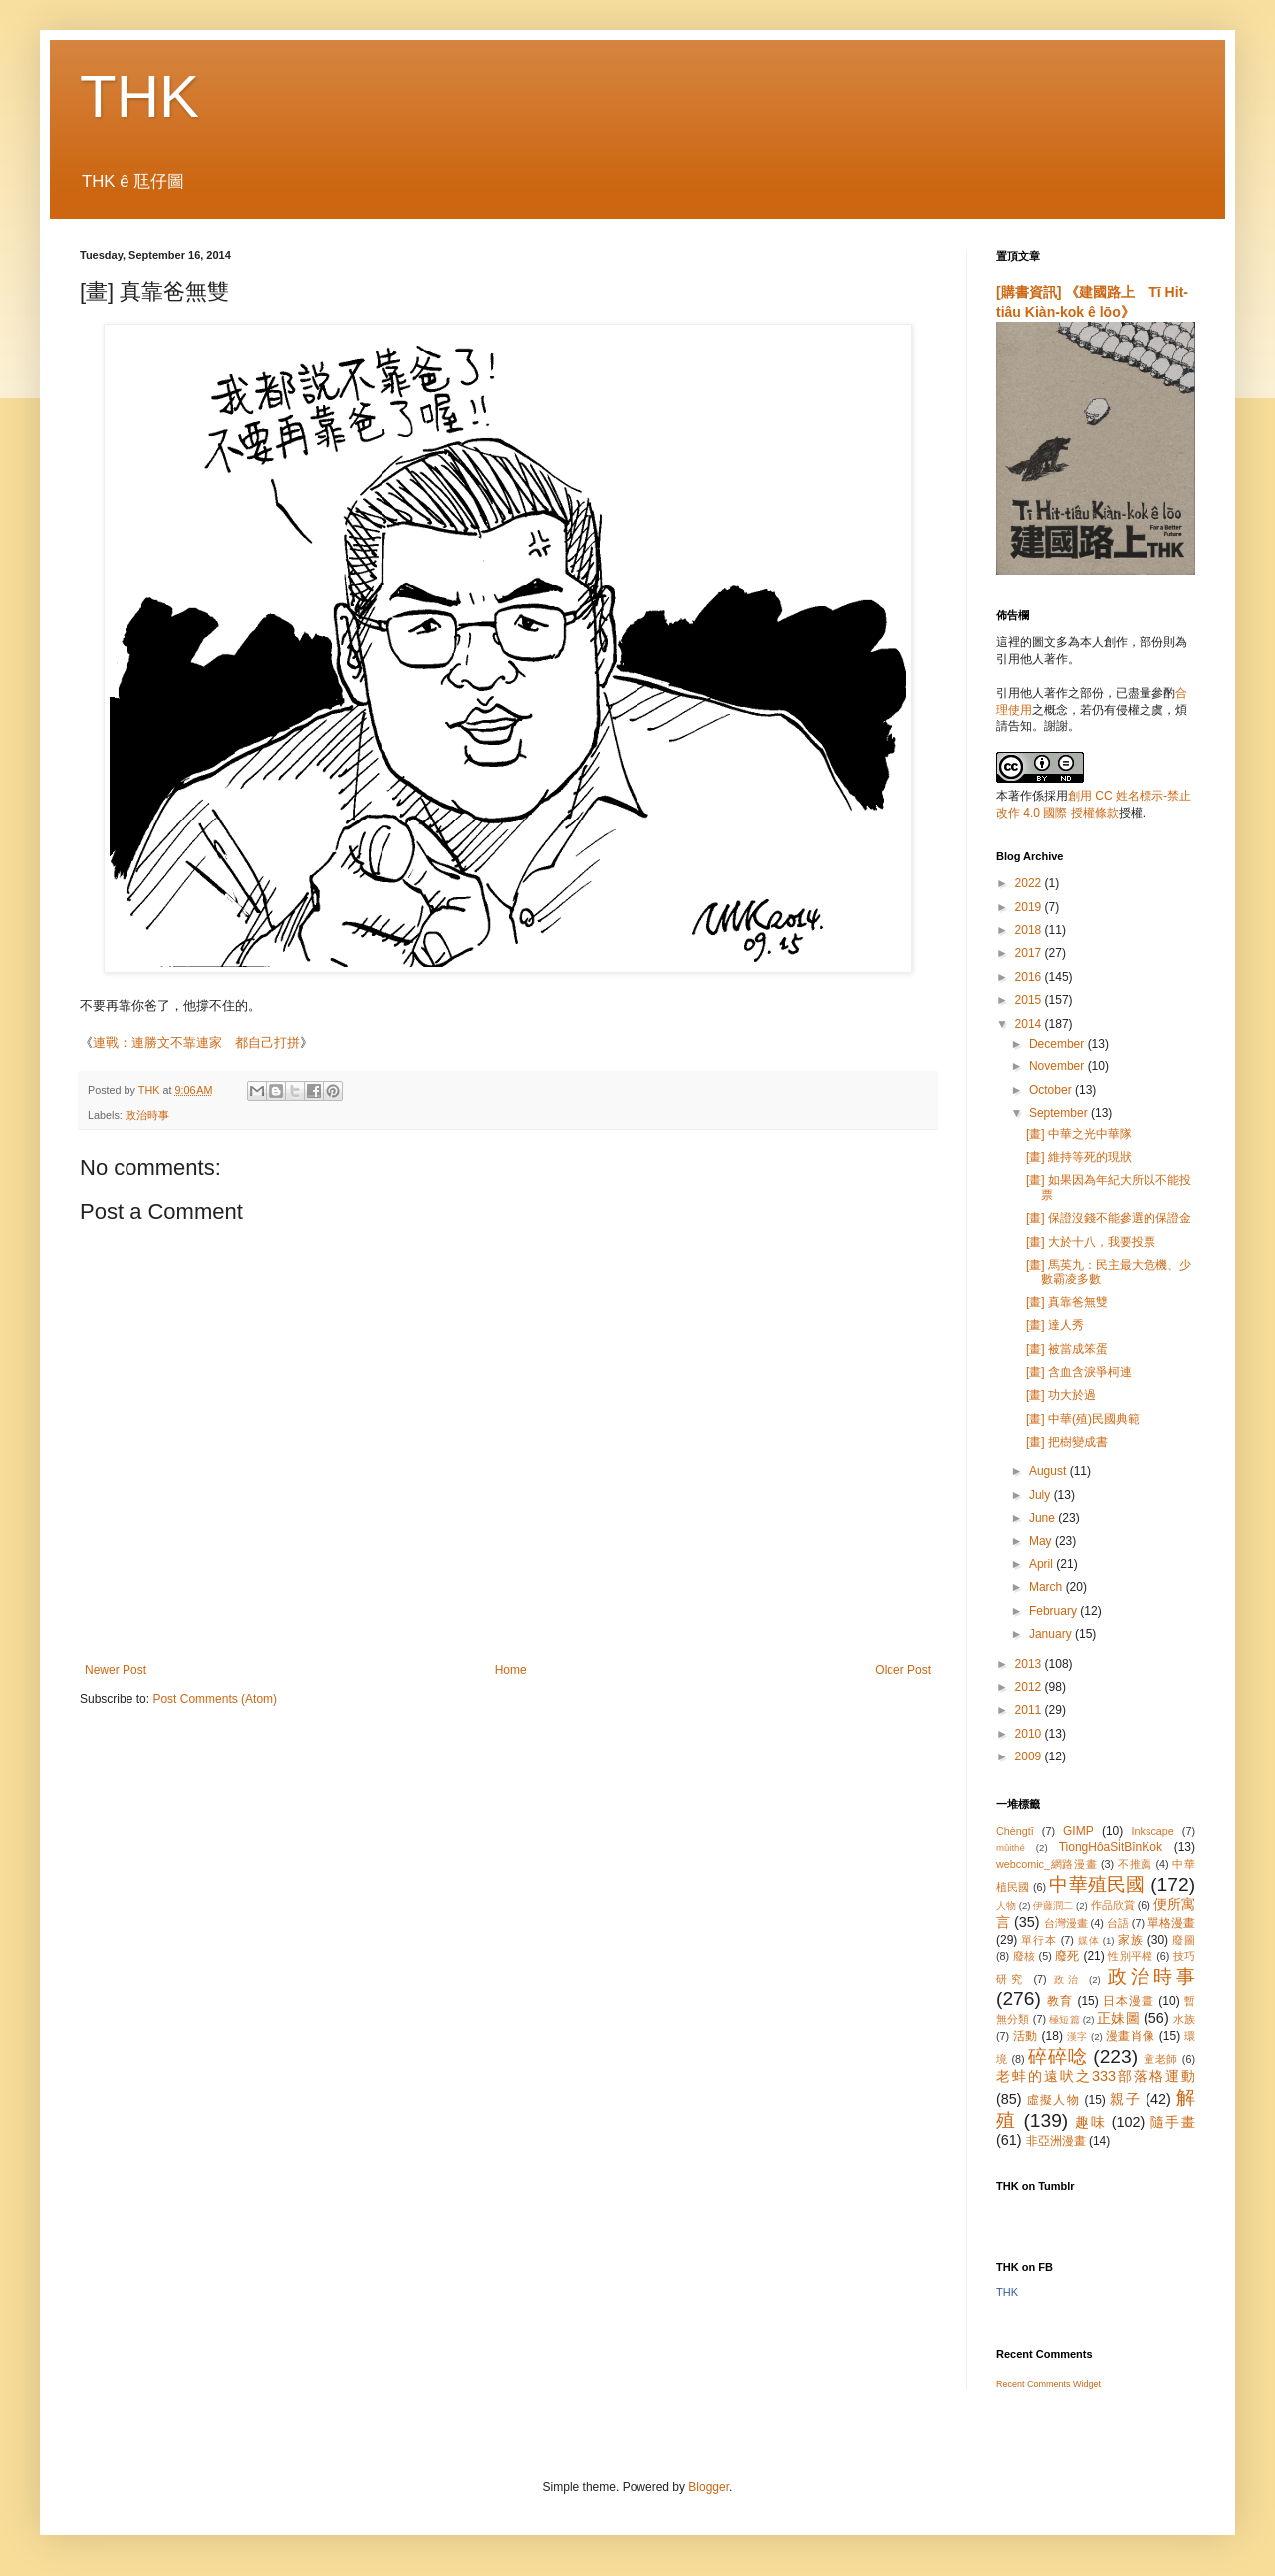  I want to click on [畫] 真靠爸無雙, so click(1067, 1302).